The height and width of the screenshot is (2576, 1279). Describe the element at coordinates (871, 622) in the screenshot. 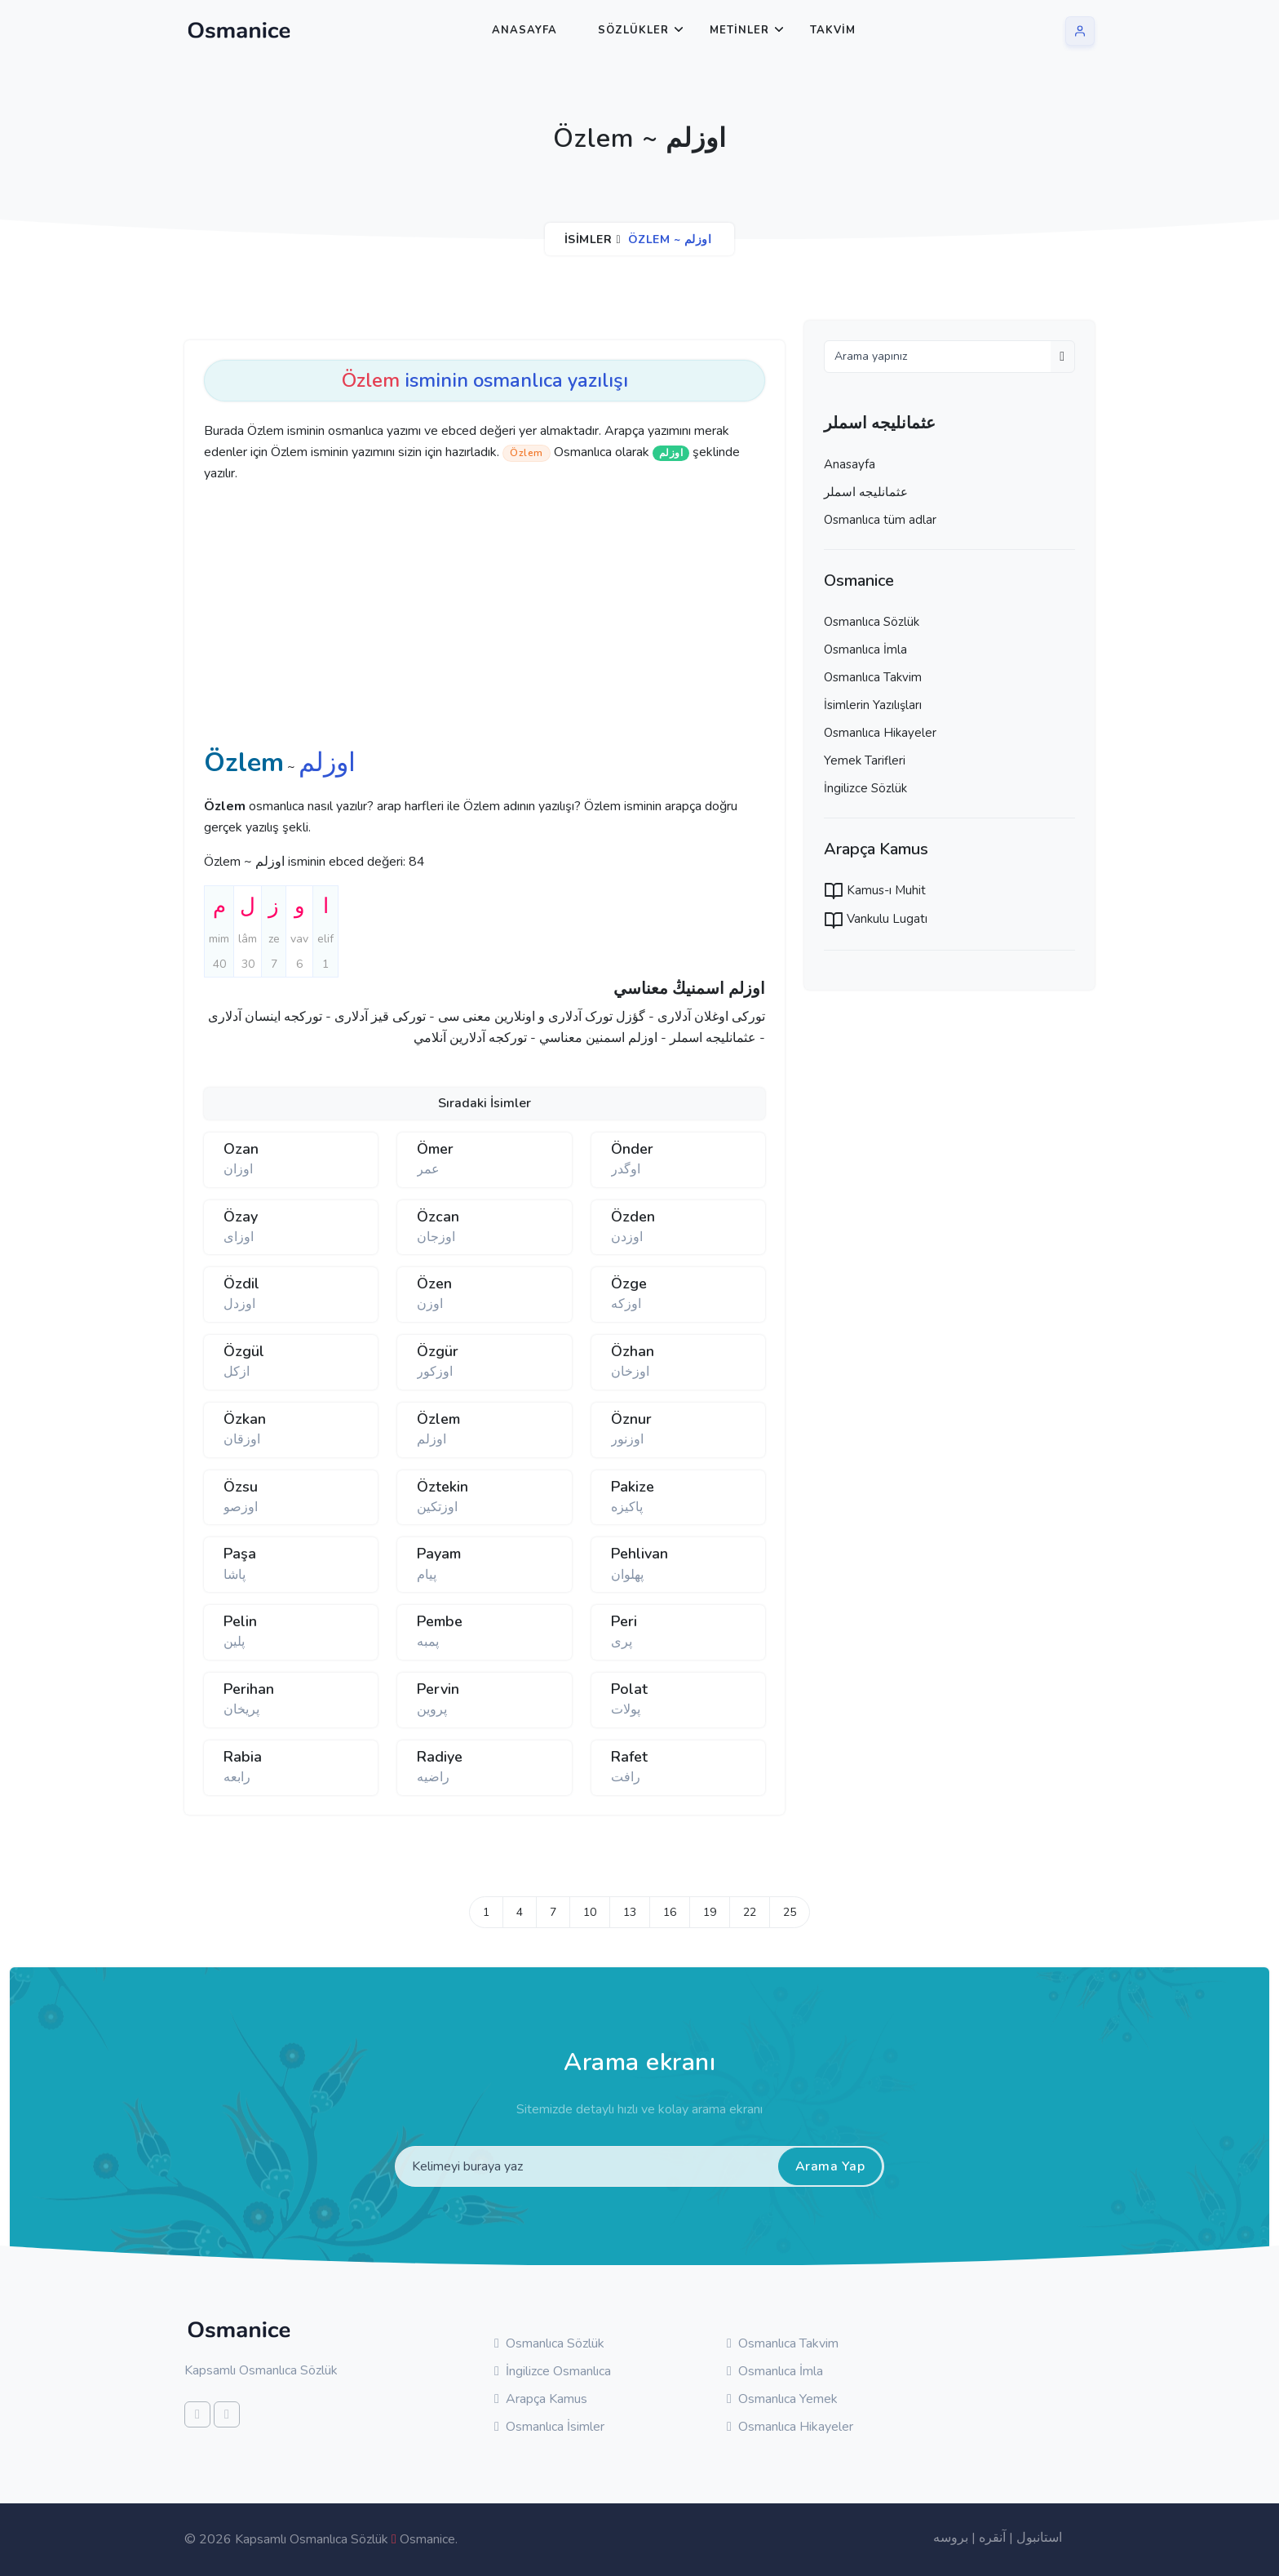

I see `Osmanlıca Sözlük` at that location.